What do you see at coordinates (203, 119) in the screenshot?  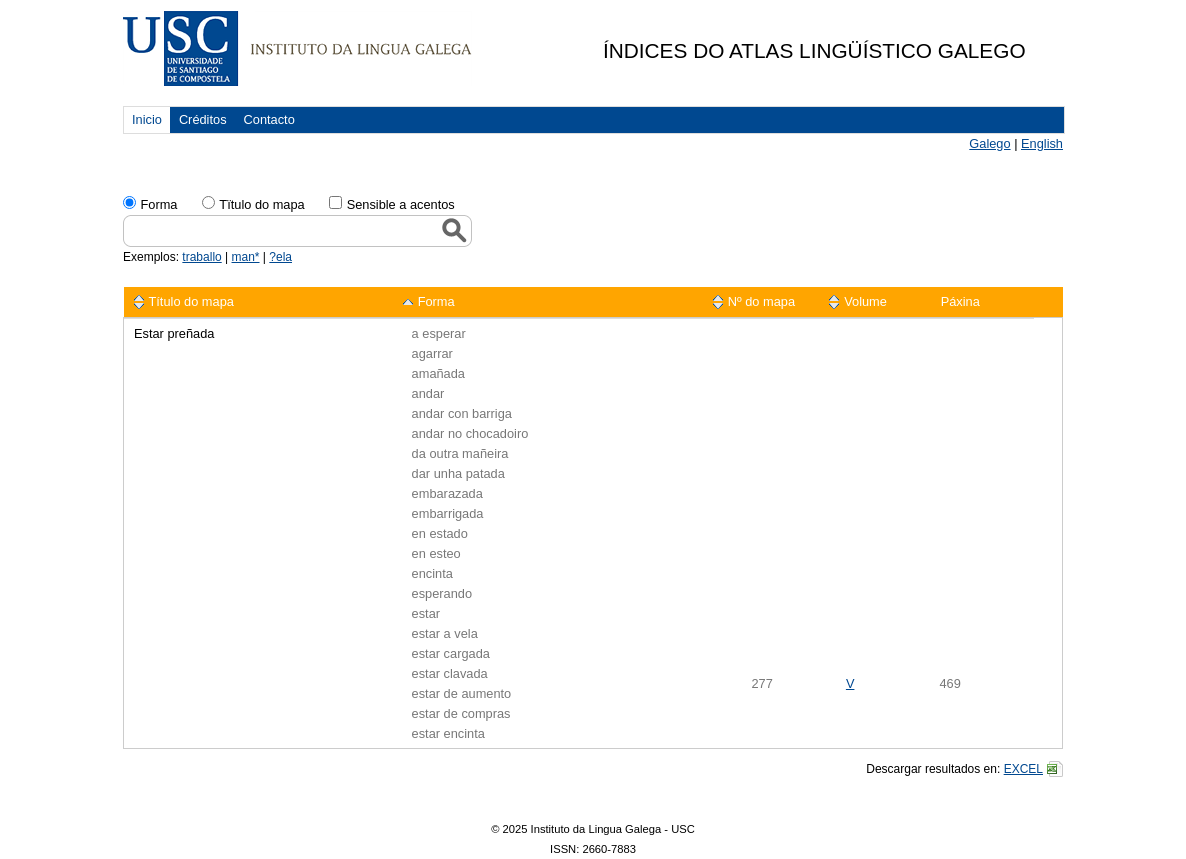 I see `Créditos` at bounding box center [203, 119].